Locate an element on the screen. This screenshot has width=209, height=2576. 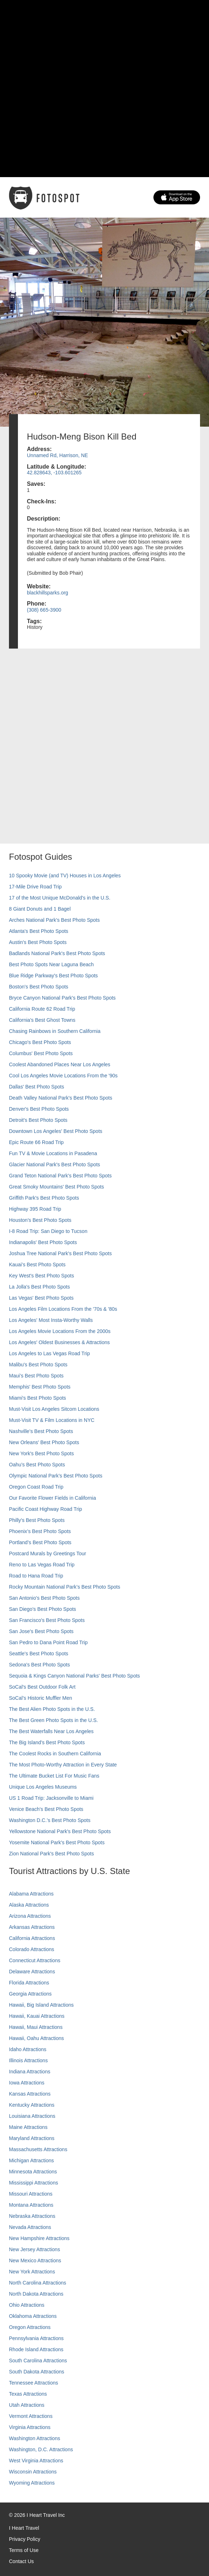
Chasing Rainbows in Southern California is located at coordinates (54, 1031).